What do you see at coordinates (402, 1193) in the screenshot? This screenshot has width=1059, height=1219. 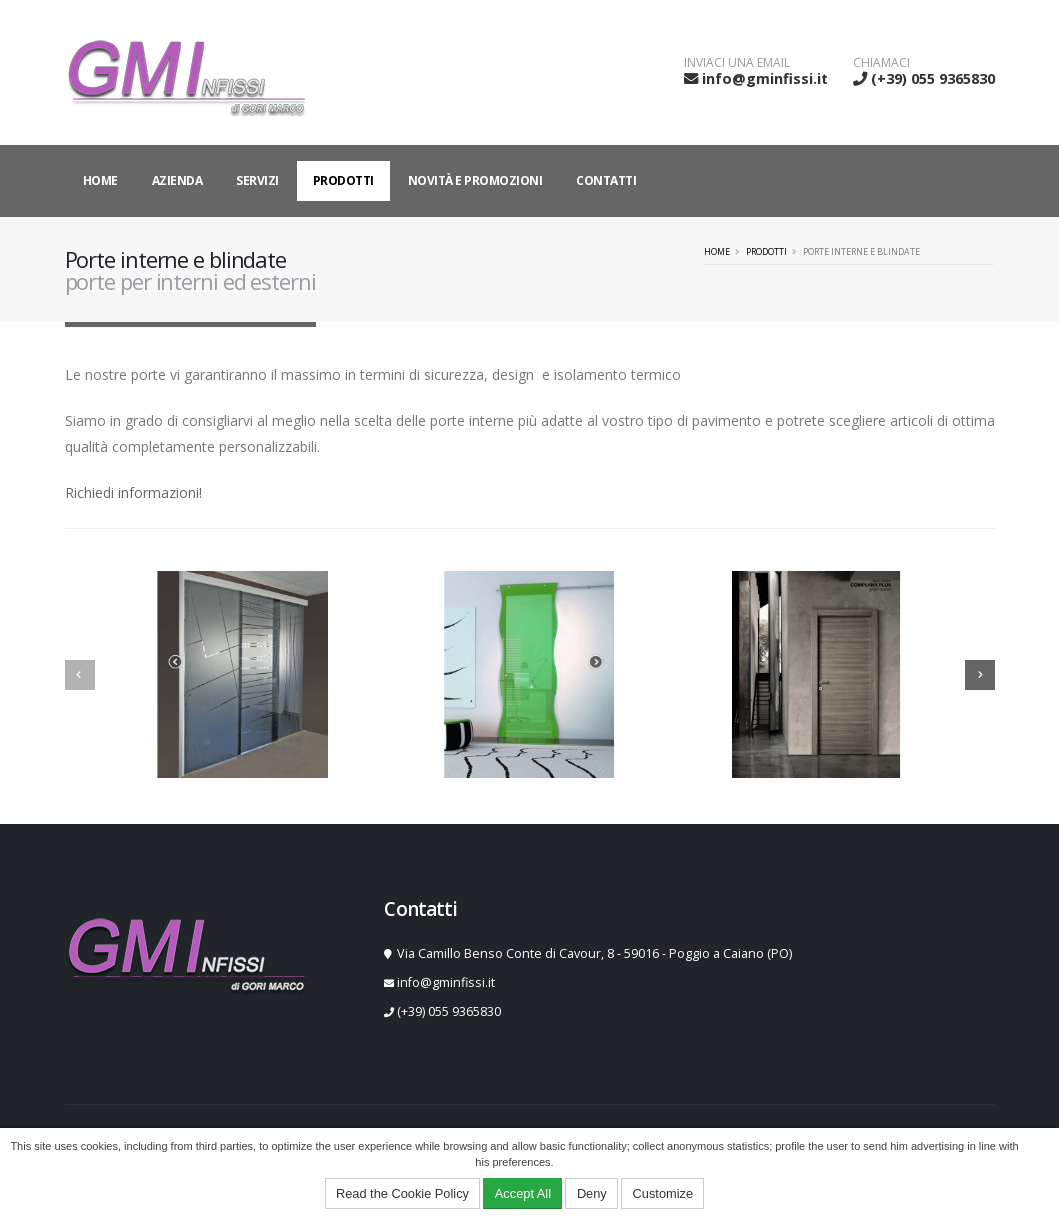 I see `Read the Cookie Policy` at bounding box center [402, 1193].